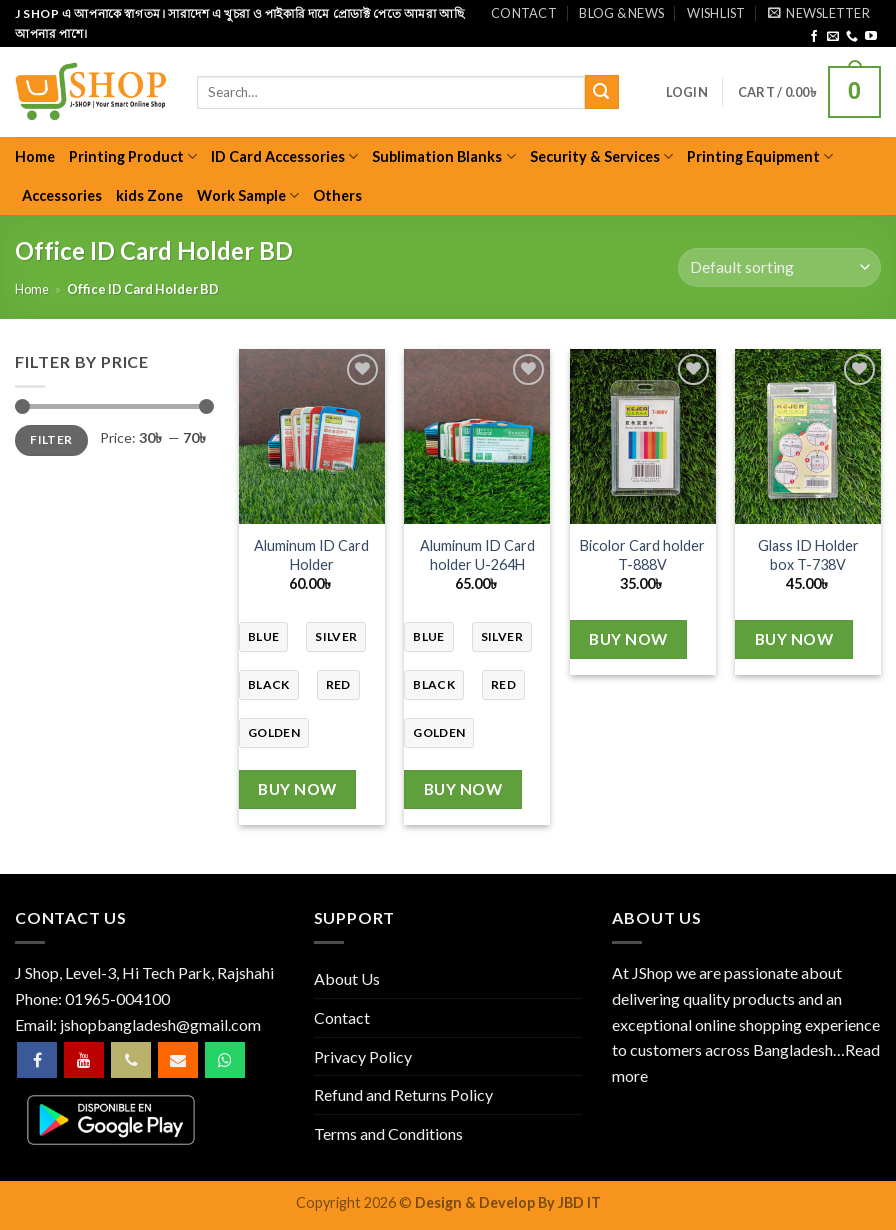  What do you see at coordinates (779, 267) in the screenshot?
I see `[Shop order]` at bounding box center [779, 267].